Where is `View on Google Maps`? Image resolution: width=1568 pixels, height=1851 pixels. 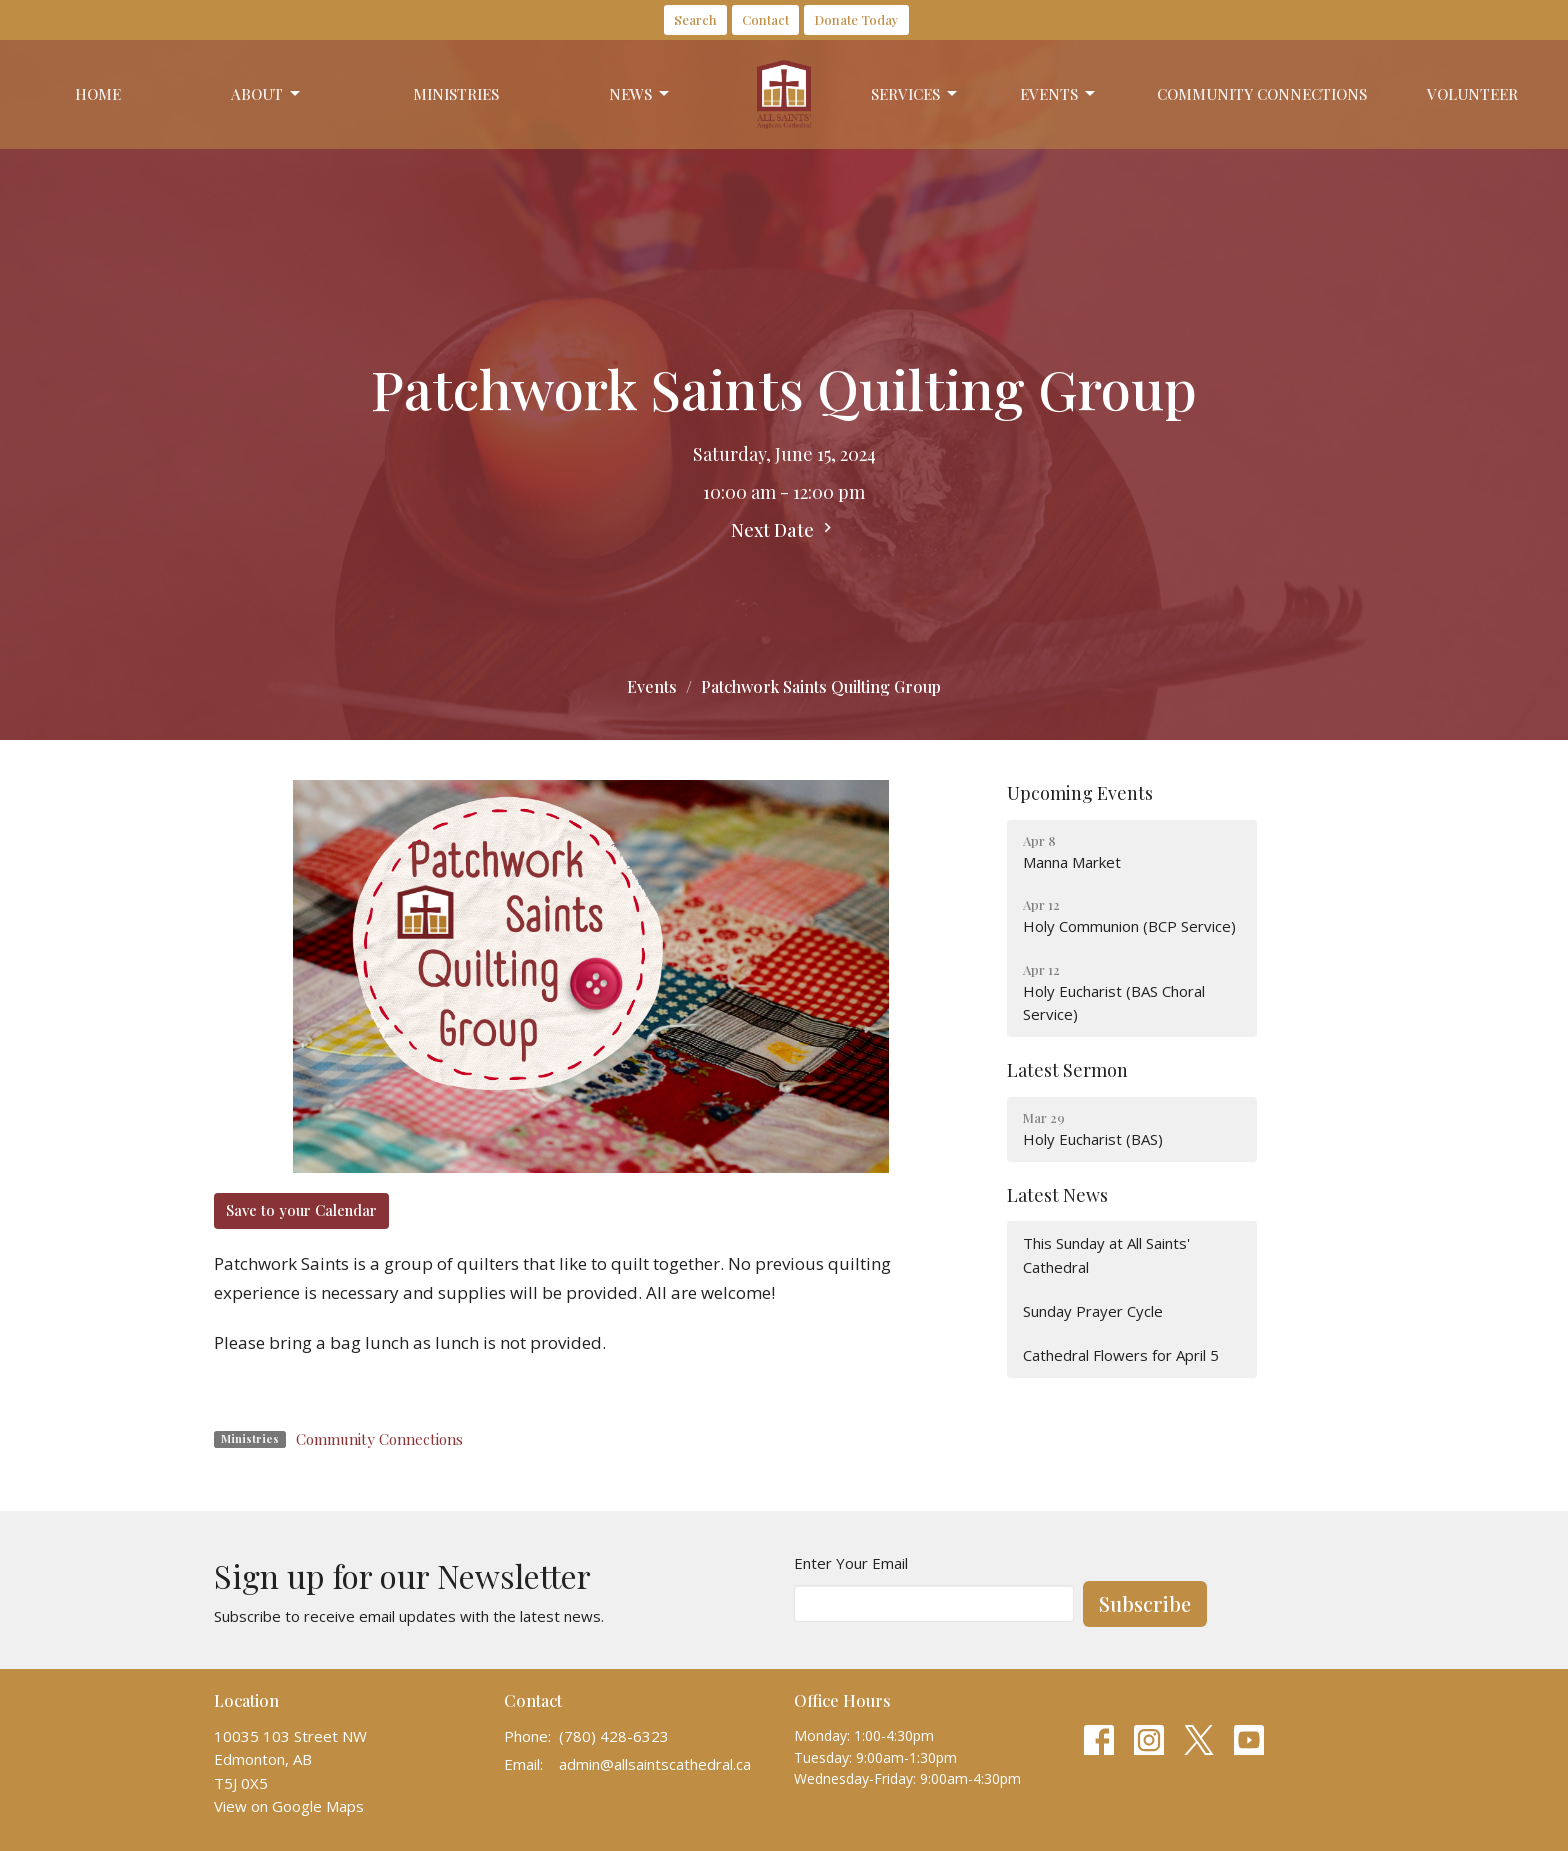
View on Google Maps is located at coordinates (289, 1806).